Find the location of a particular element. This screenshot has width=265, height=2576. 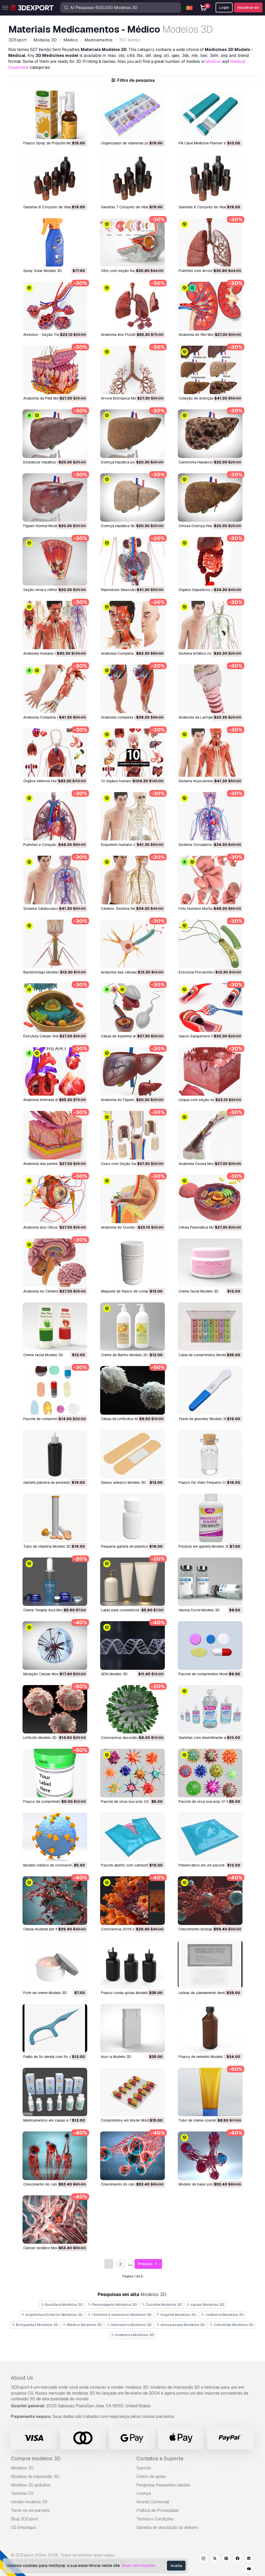

Médico Modelos 3D is located at coordinates (82, 2324).